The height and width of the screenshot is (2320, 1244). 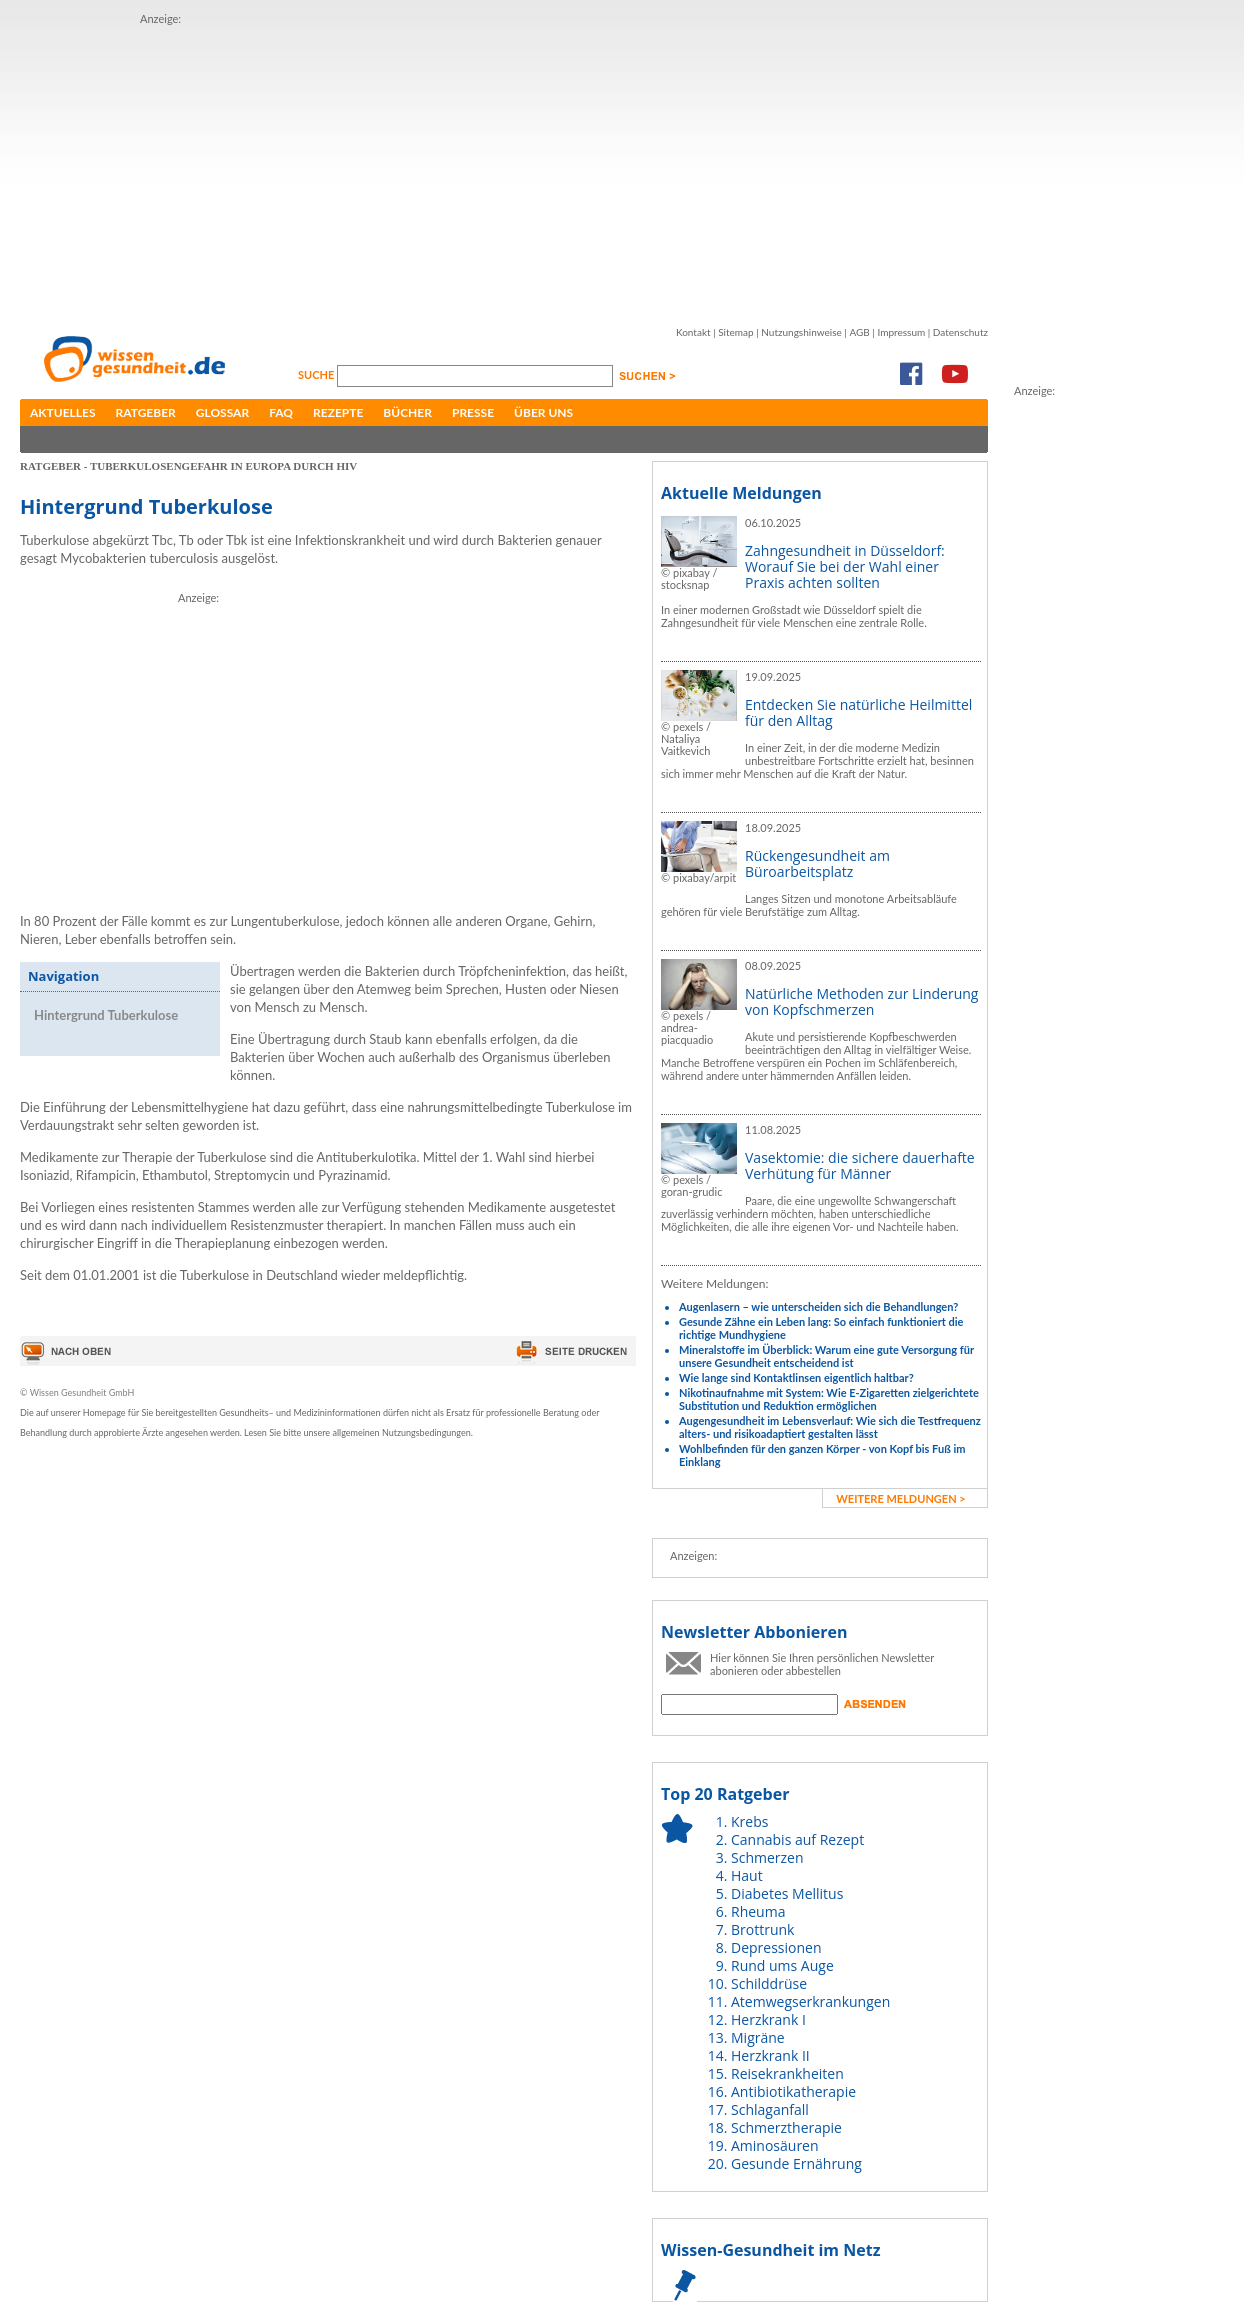 What do you see at coordinates (222, 412) in the screenshot?
I see `Glossar` at bounding box center [222, 412].